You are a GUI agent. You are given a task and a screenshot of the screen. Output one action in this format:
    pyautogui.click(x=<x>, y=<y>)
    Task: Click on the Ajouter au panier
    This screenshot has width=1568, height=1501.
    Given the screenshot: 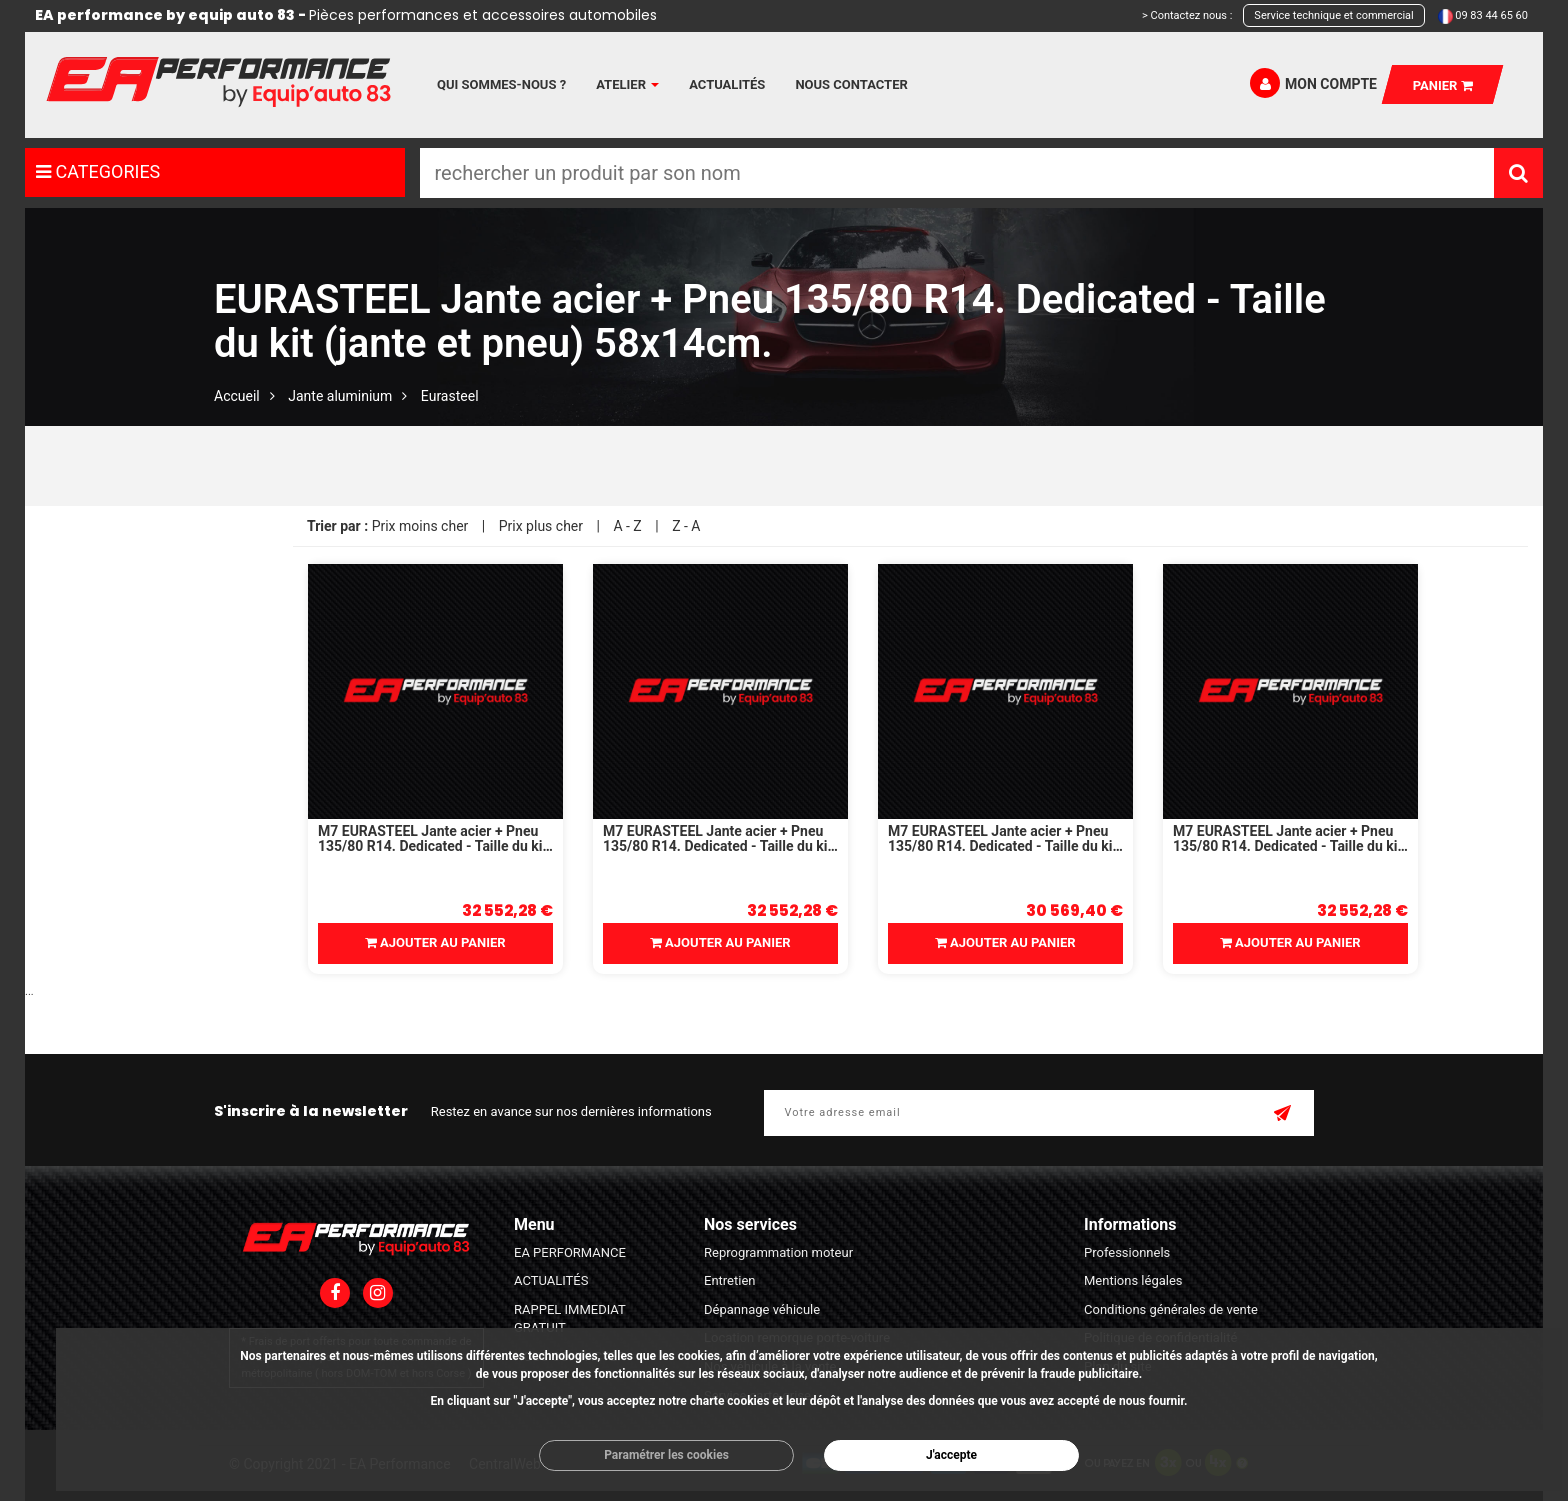 What is the action you would take?
    pyautogui.click(x=435, y=942)
    